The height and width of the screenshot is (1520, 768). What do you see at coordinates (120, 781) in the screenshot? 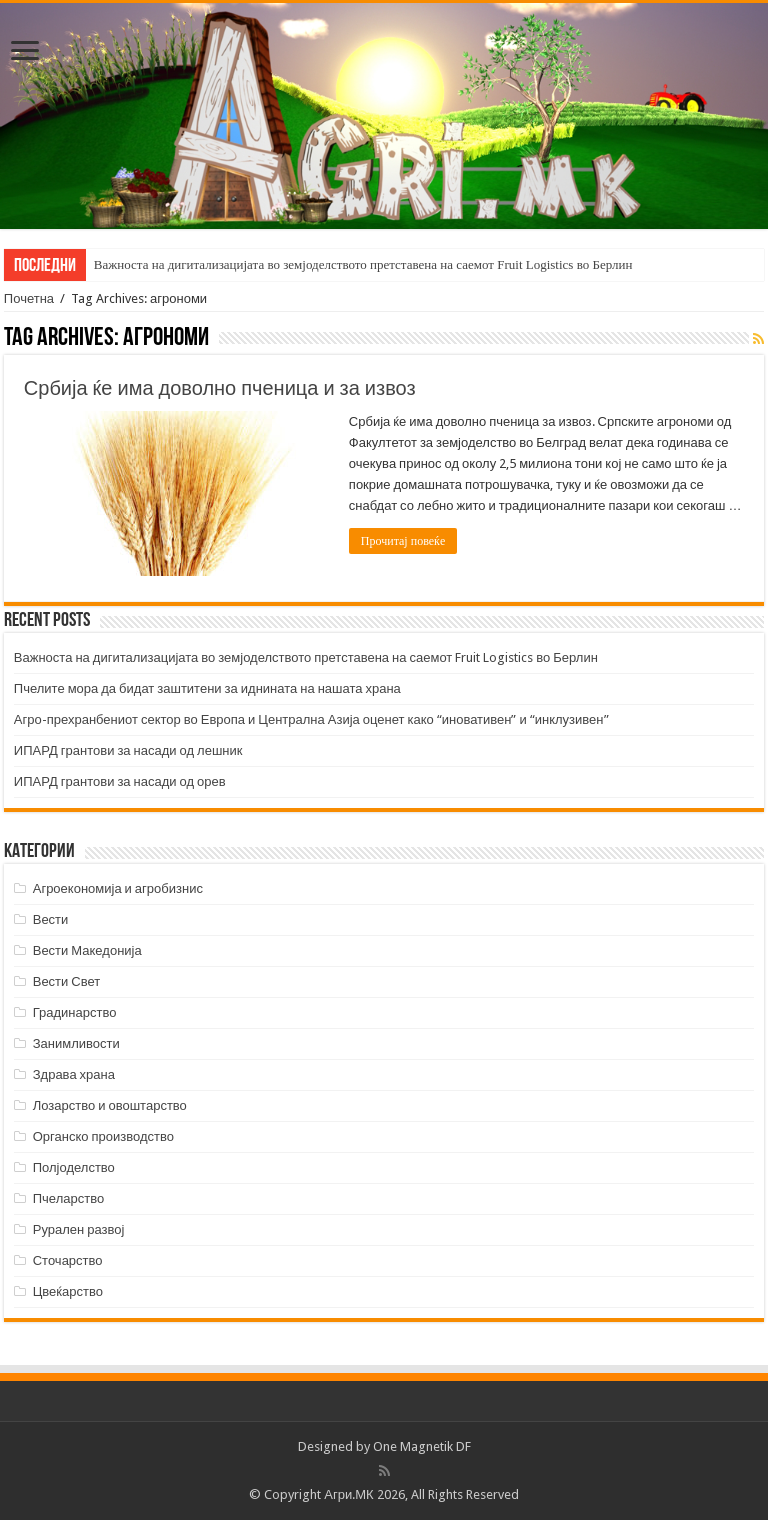
I see `ИПАРД грантови за насади од орев` at bounding box center [120, 781].